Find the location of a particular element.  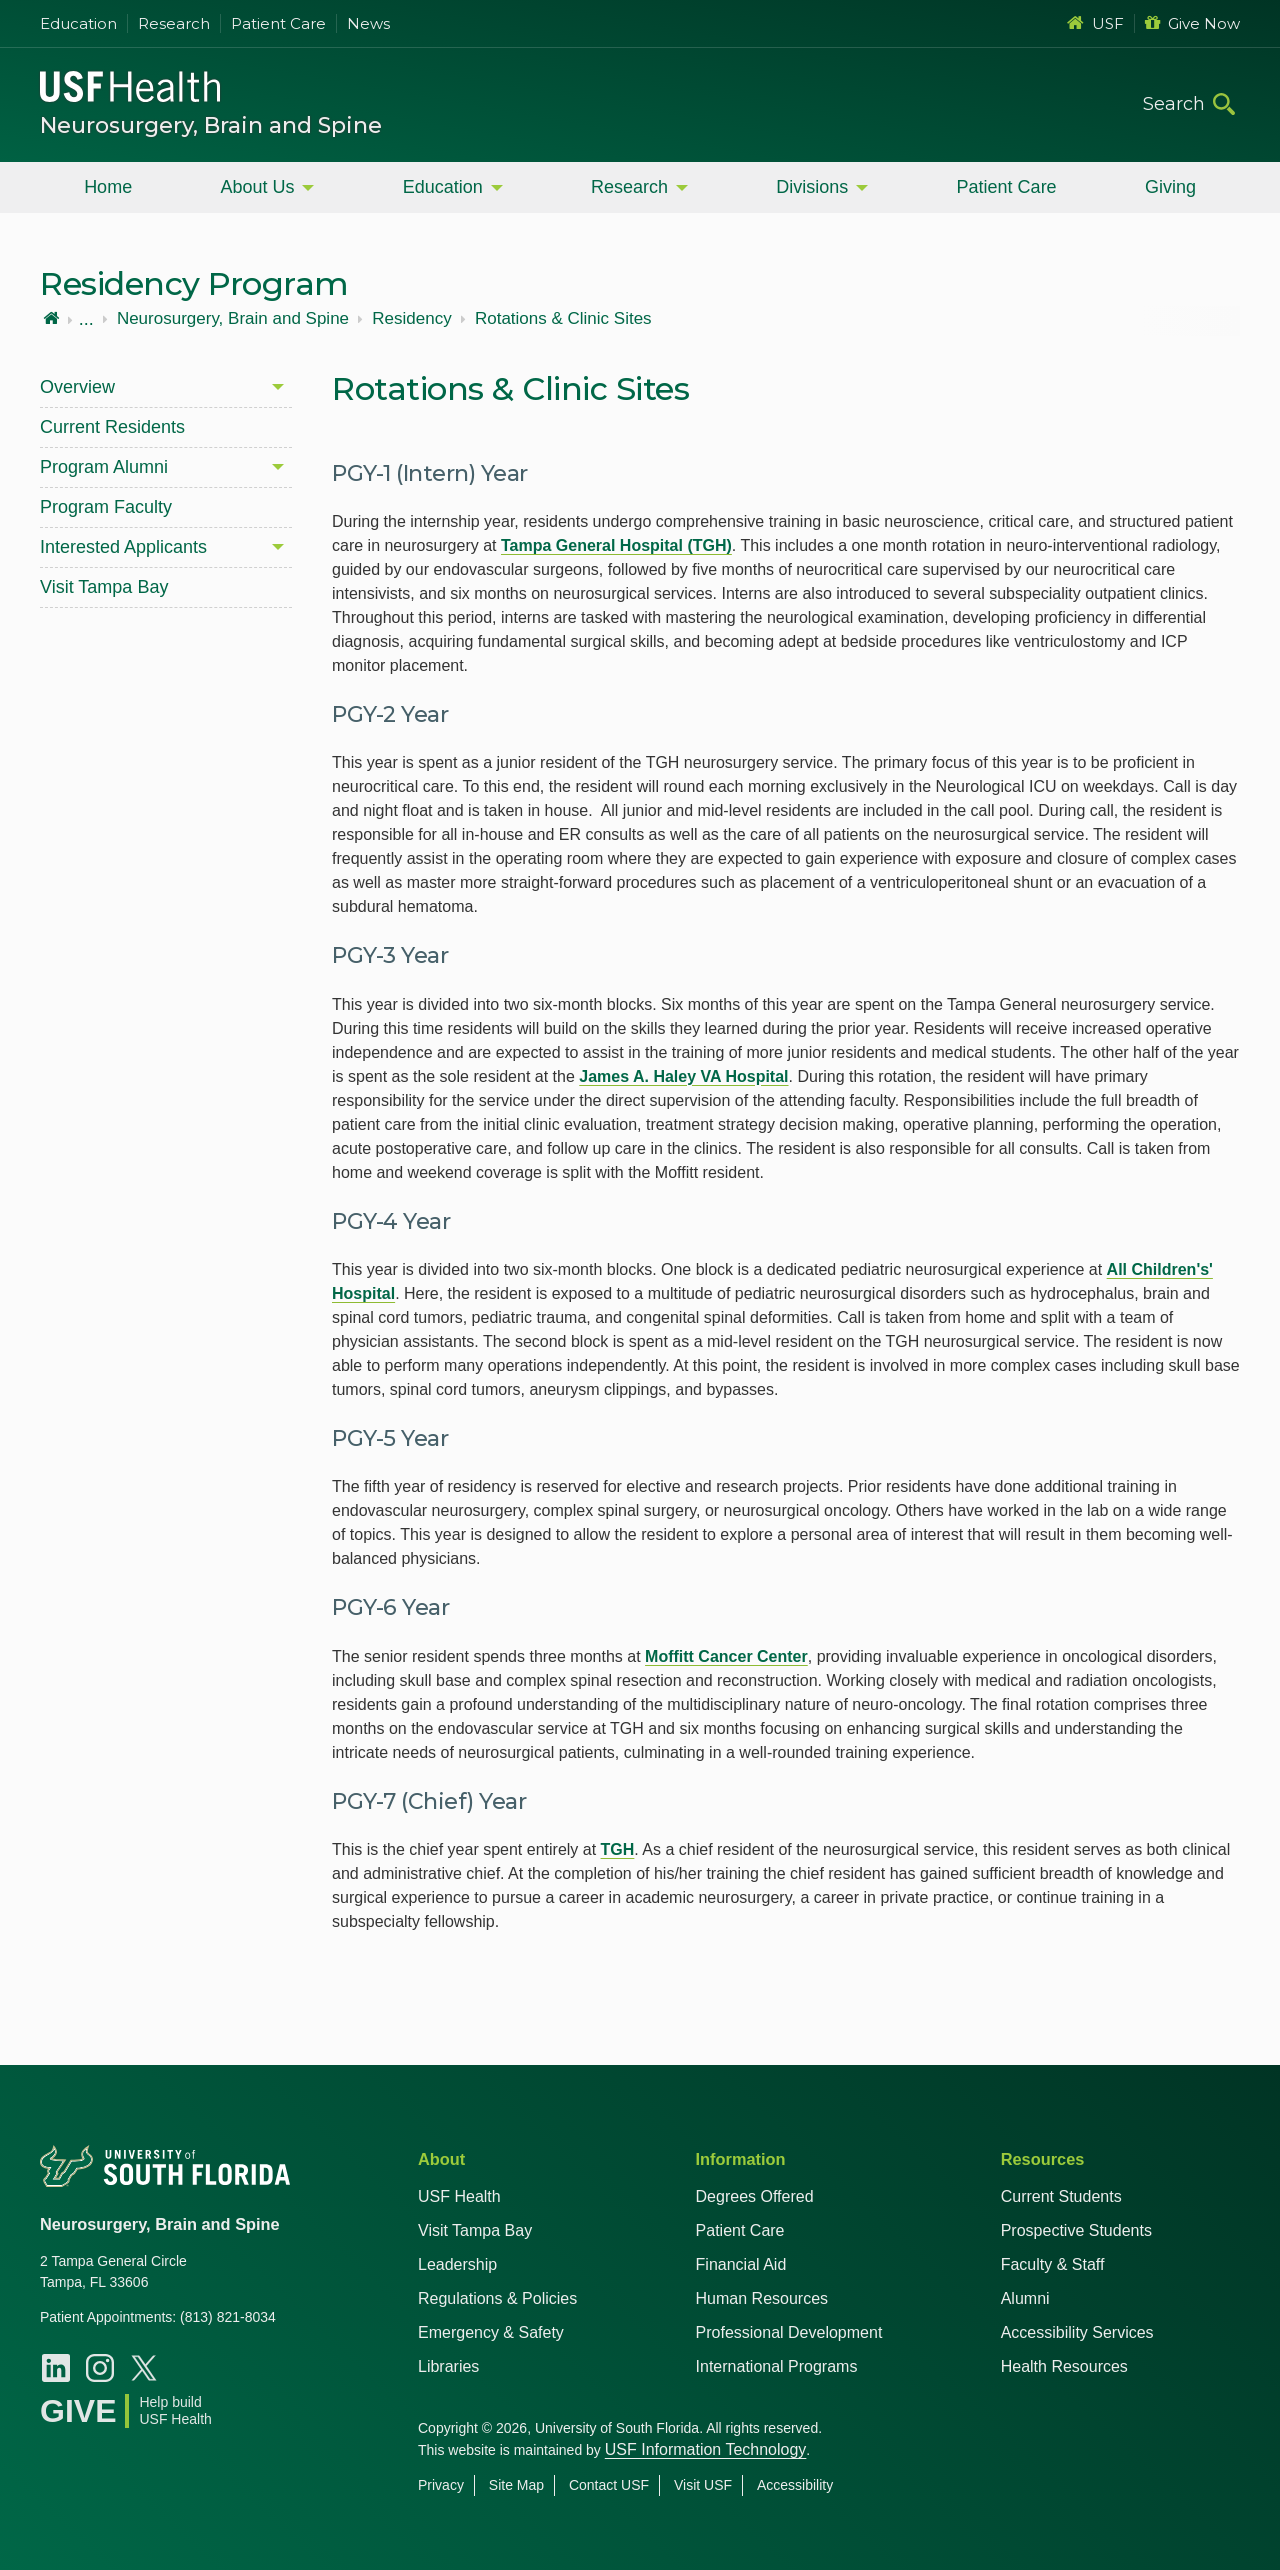

Research is located at coordinates (174, 23).